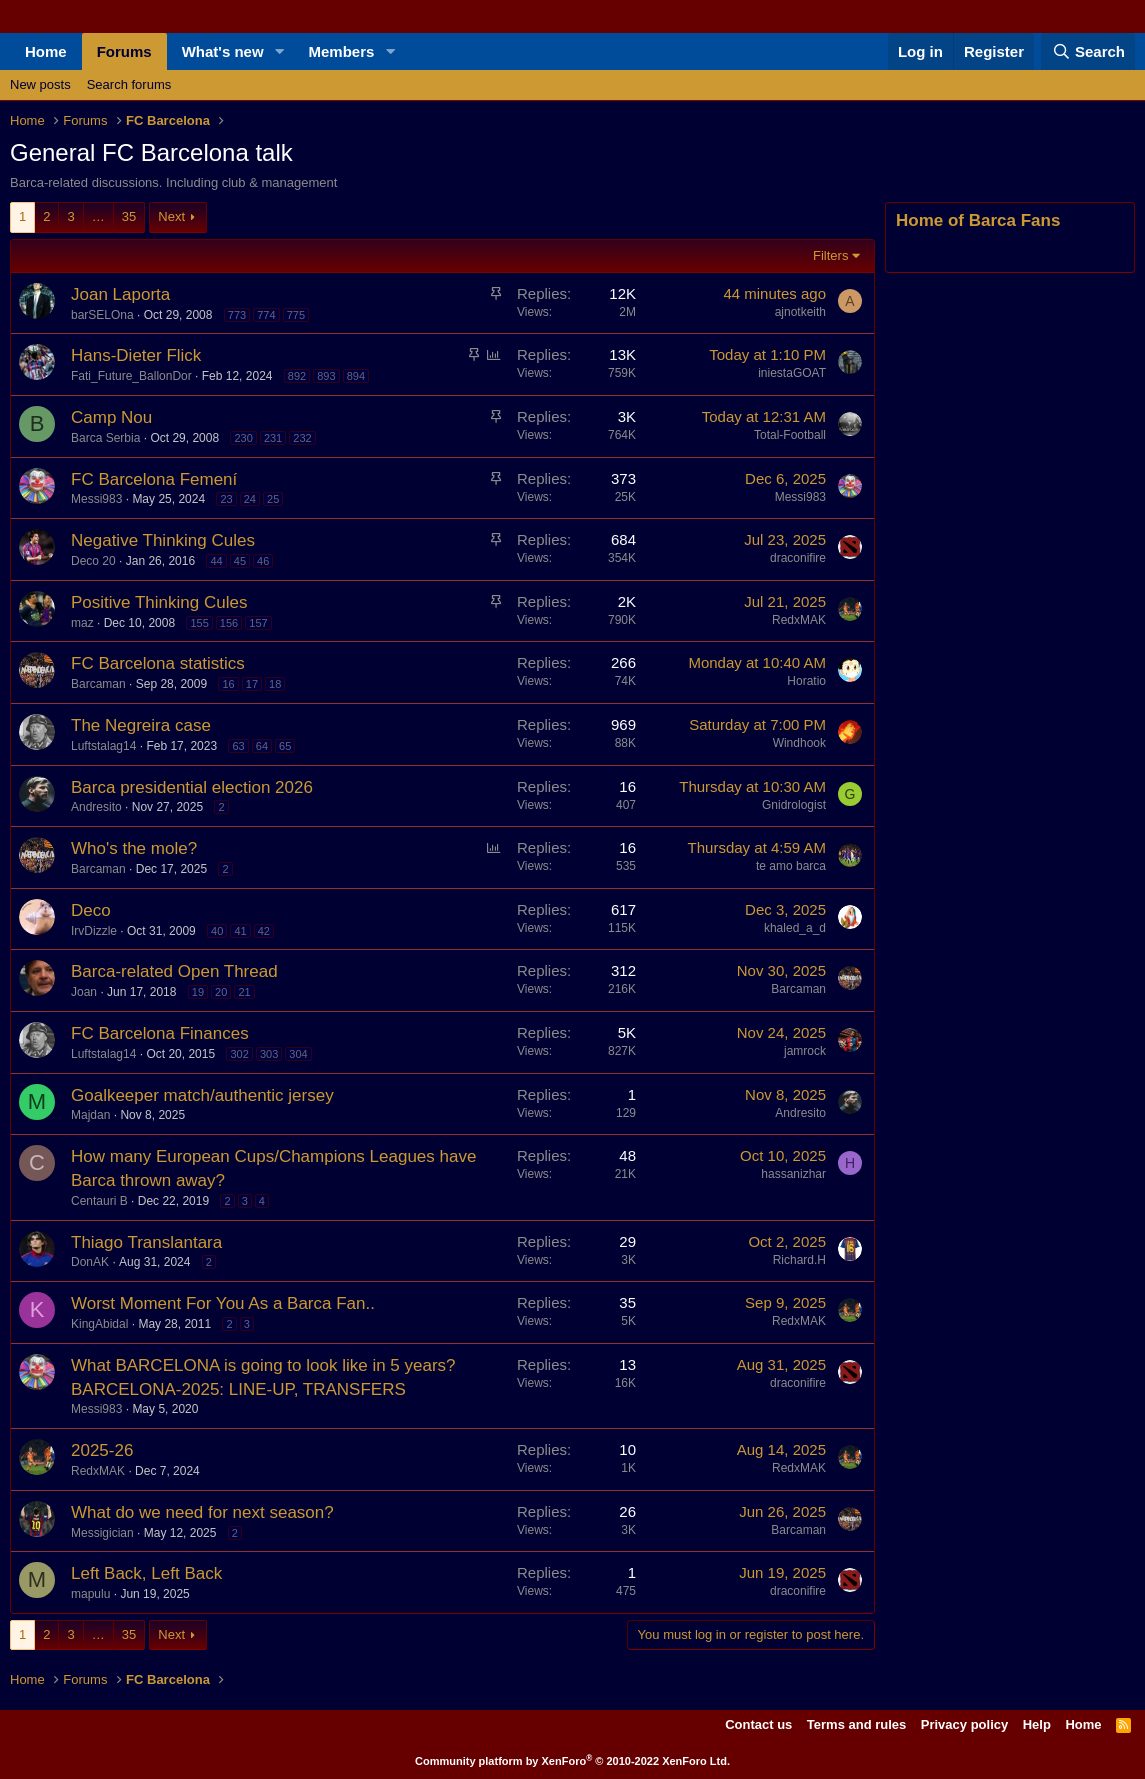  Describe the element at coordinates (285, 746) in the screenshot. I see `65` at that location.